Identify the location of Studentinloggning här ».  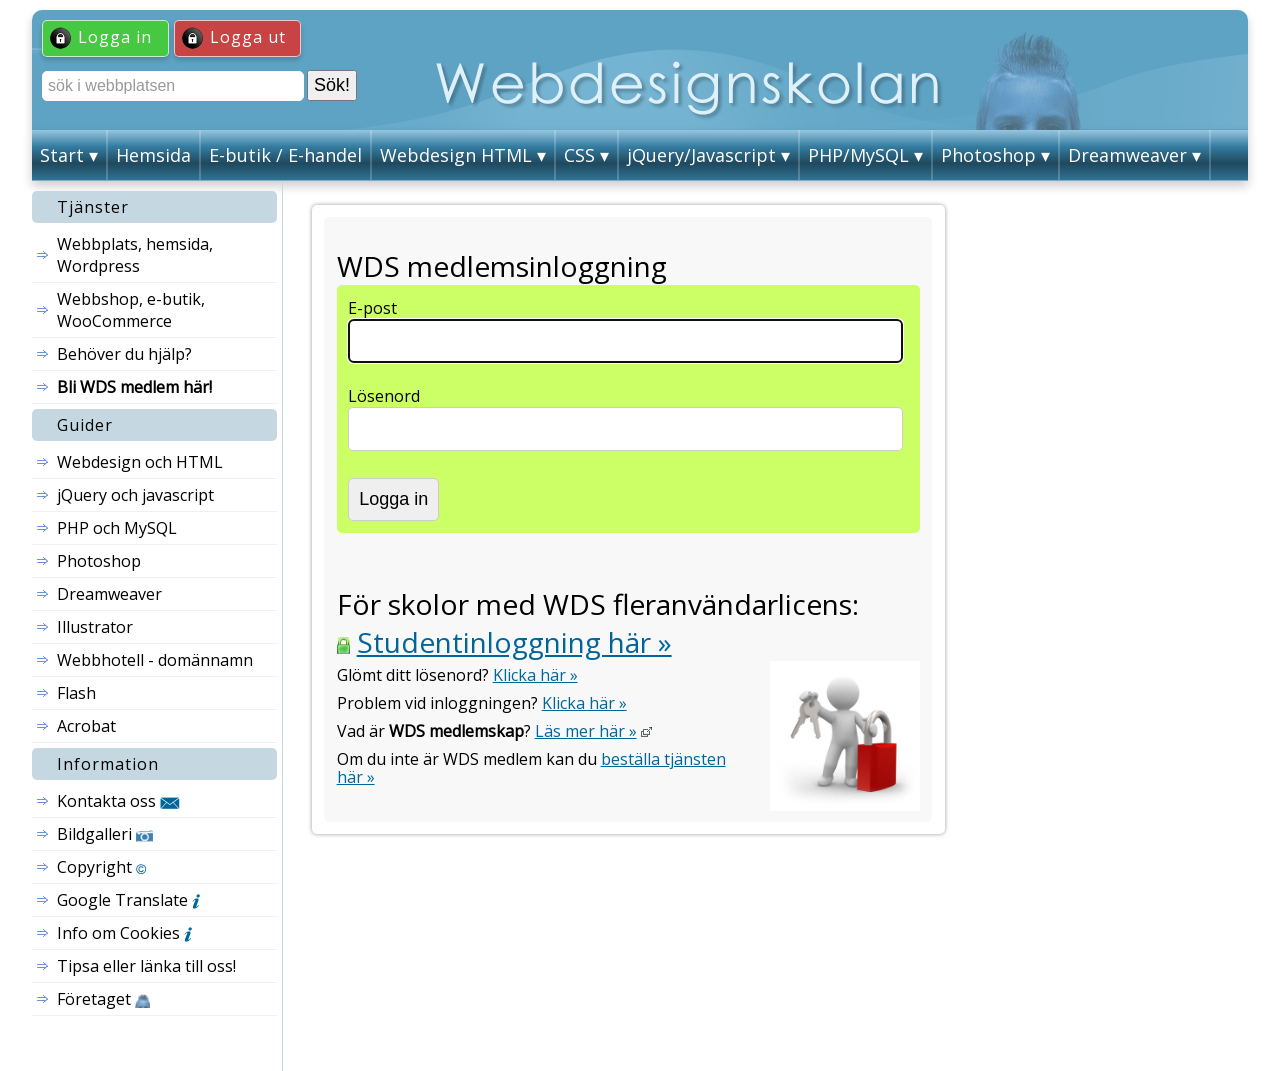
(514, 642).